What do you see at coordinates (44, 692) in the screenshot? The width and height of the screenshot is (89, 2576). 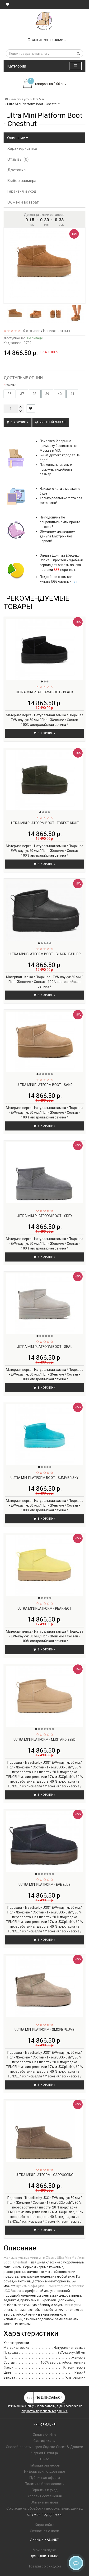 I see `Ultra Mini Platform Boot - Black` at bounding box center [44, 692].